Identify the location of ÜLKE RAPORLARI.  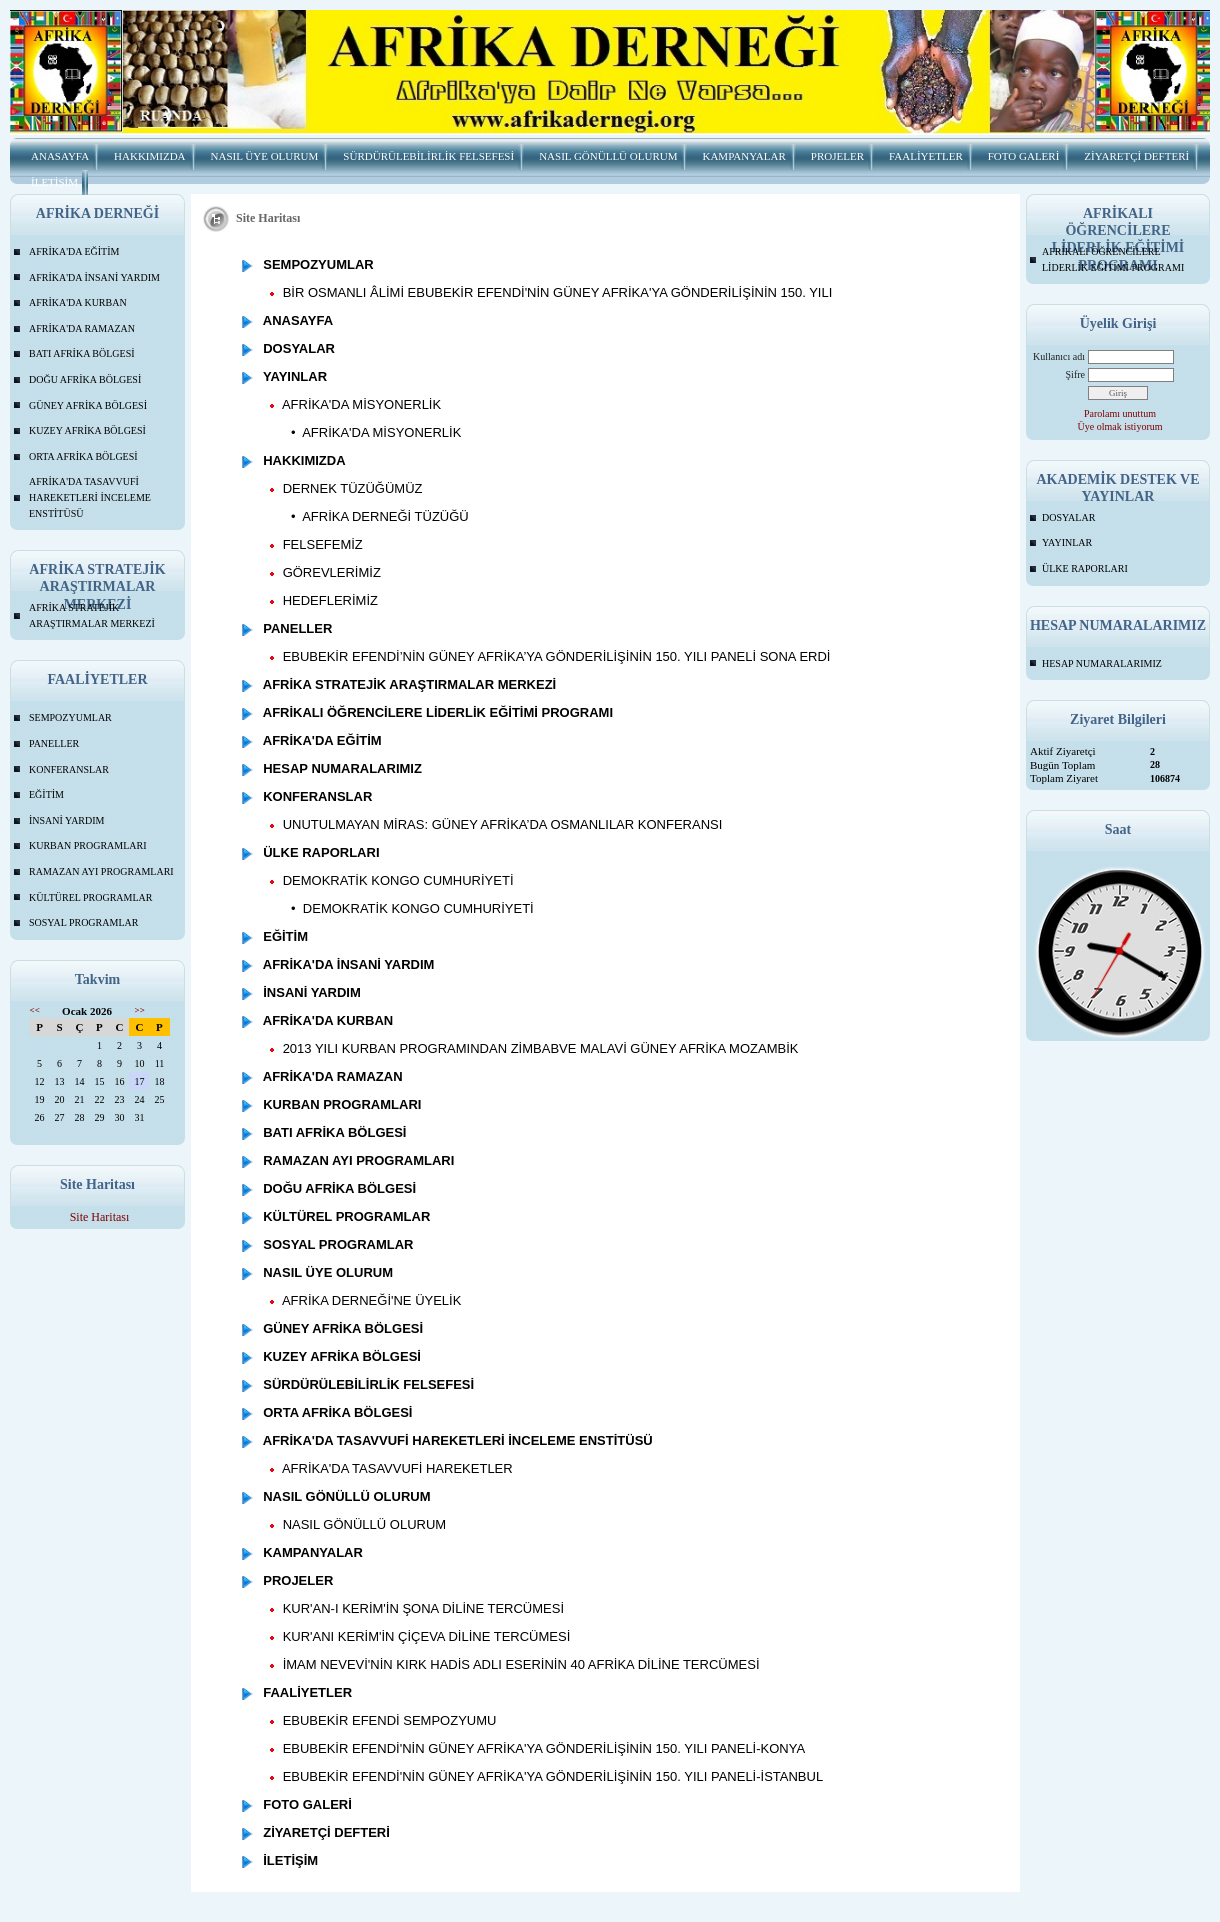
(1085, 568).